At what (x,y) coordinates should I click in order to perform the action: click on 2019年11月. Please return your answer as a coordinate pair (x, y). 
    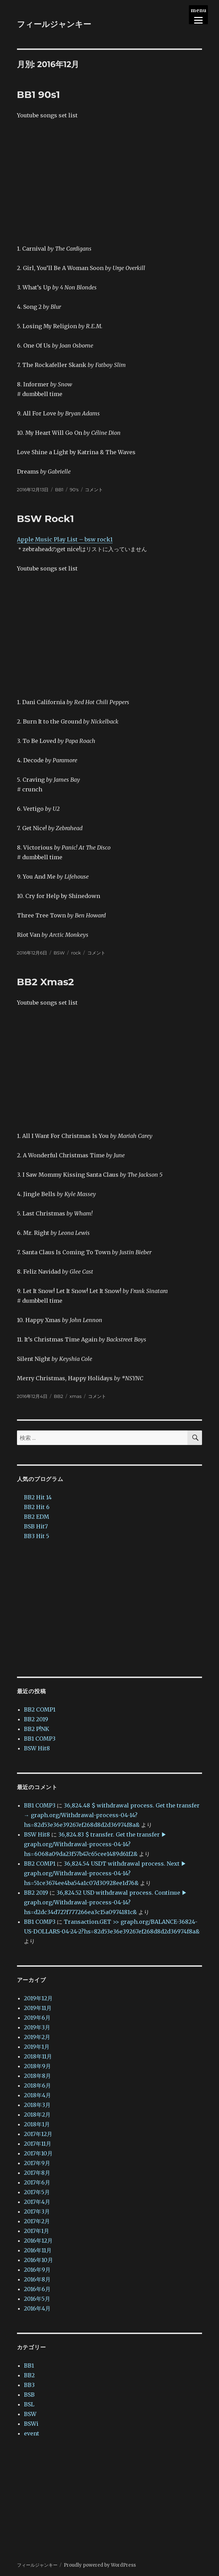
    Looking at the image, I should click on (38, 2005).